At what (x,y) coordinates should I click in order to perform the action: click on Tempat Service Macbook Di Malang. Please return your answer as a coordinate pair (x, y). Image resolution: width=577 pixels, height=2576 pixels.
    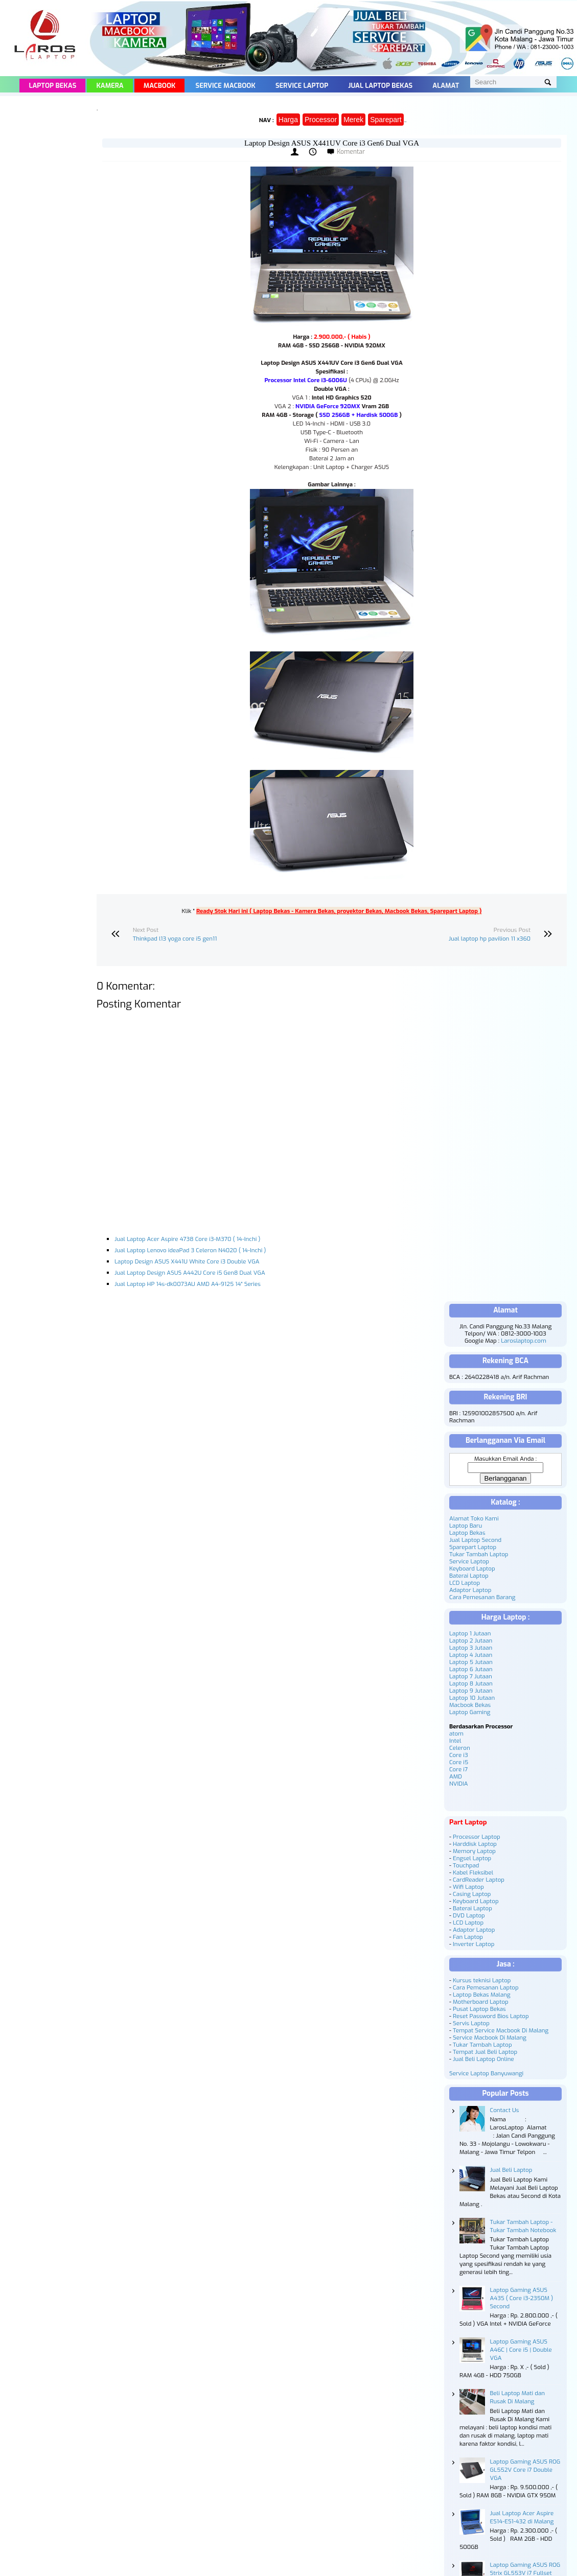
    Looking at the image, I should click on (500, 2030).